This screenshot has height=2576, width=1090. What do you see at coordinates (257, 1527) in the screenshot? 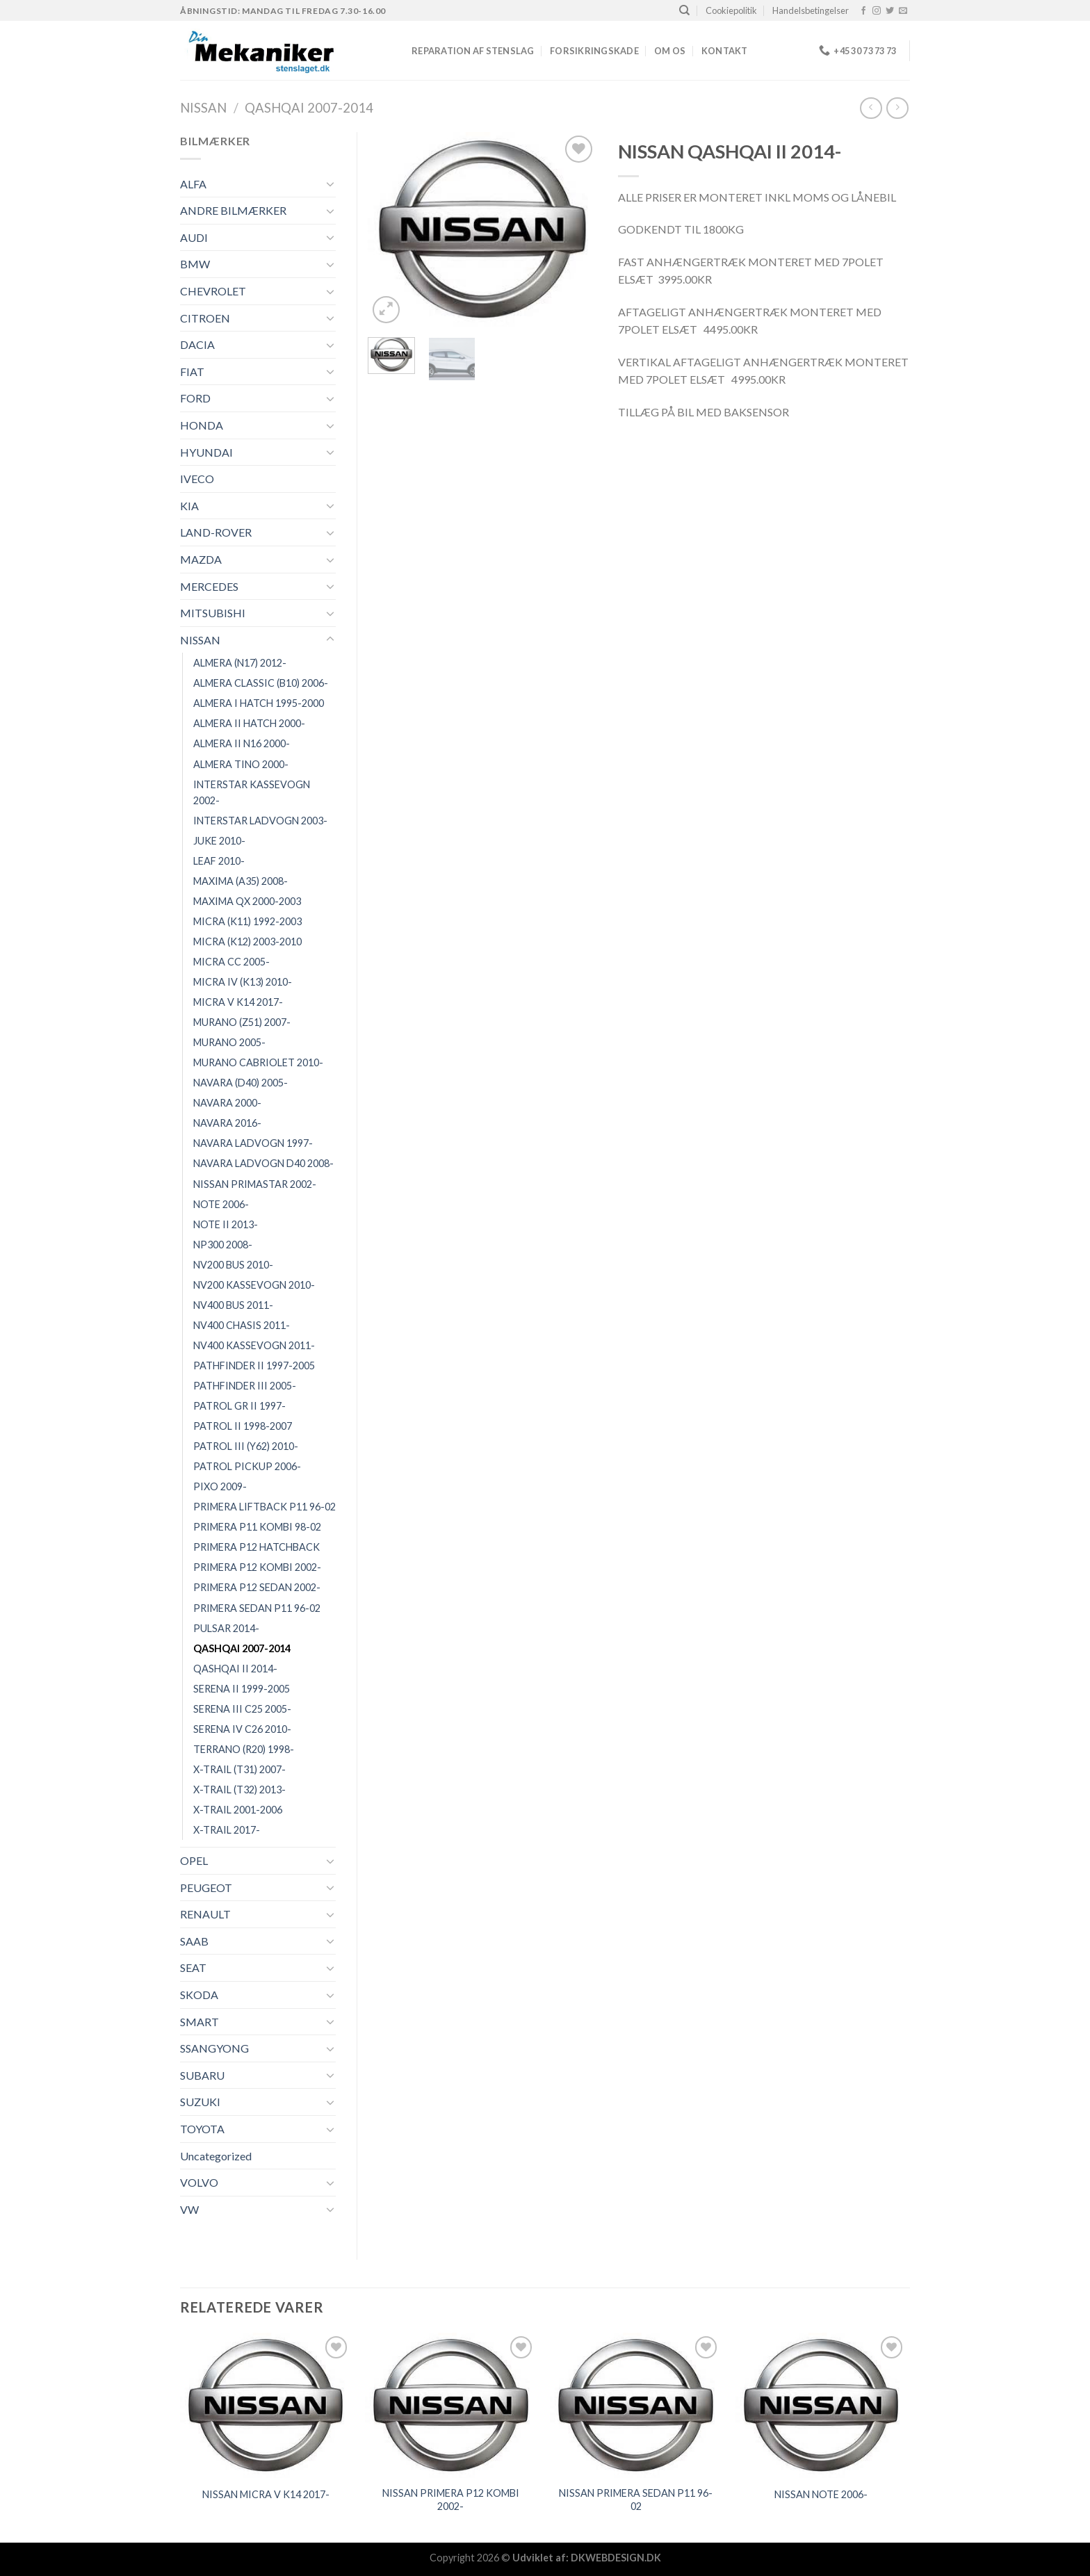
I see `PRIMERA P11 KOMBI 98-02` at bounding box center [257, 1527].